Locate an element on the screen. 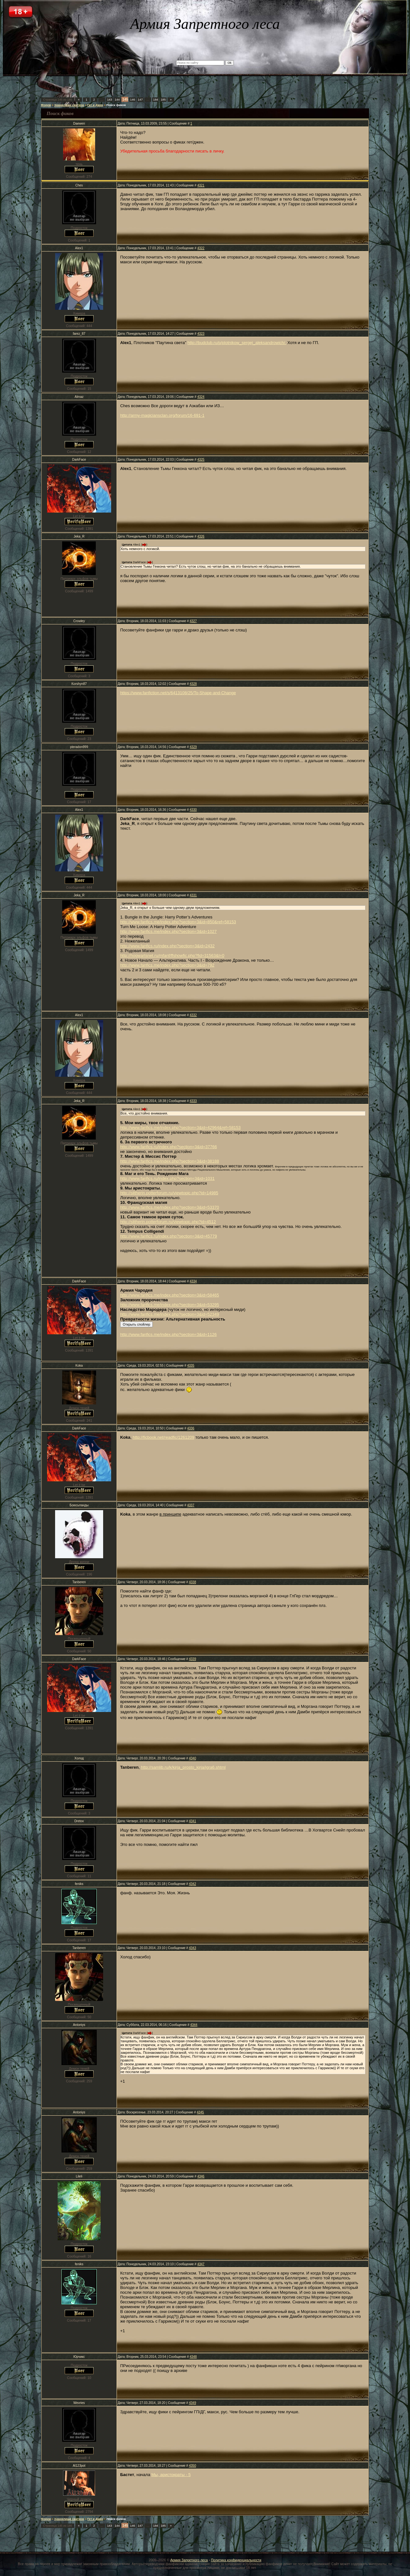 Image resolution: width=410 pixels, height=2576 pixels. Форум is located at coordinates (46, 105).